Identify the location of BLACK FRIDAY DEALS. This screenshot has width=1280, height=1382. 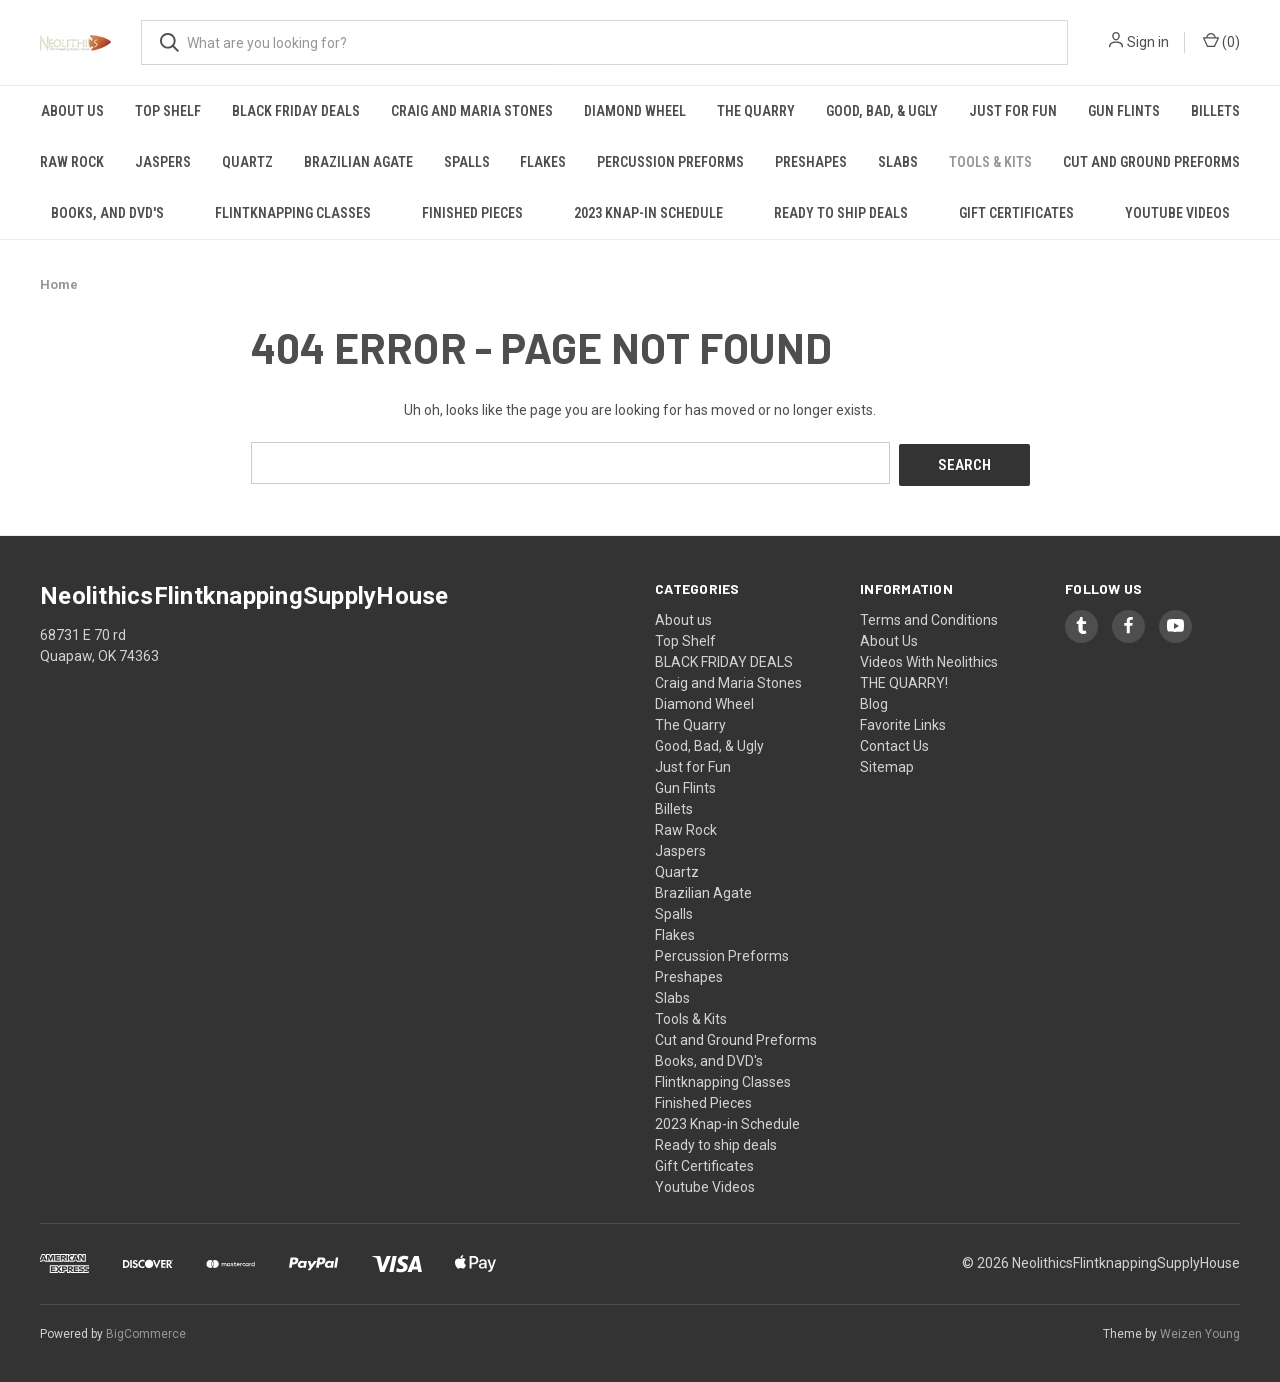
(296, 111).